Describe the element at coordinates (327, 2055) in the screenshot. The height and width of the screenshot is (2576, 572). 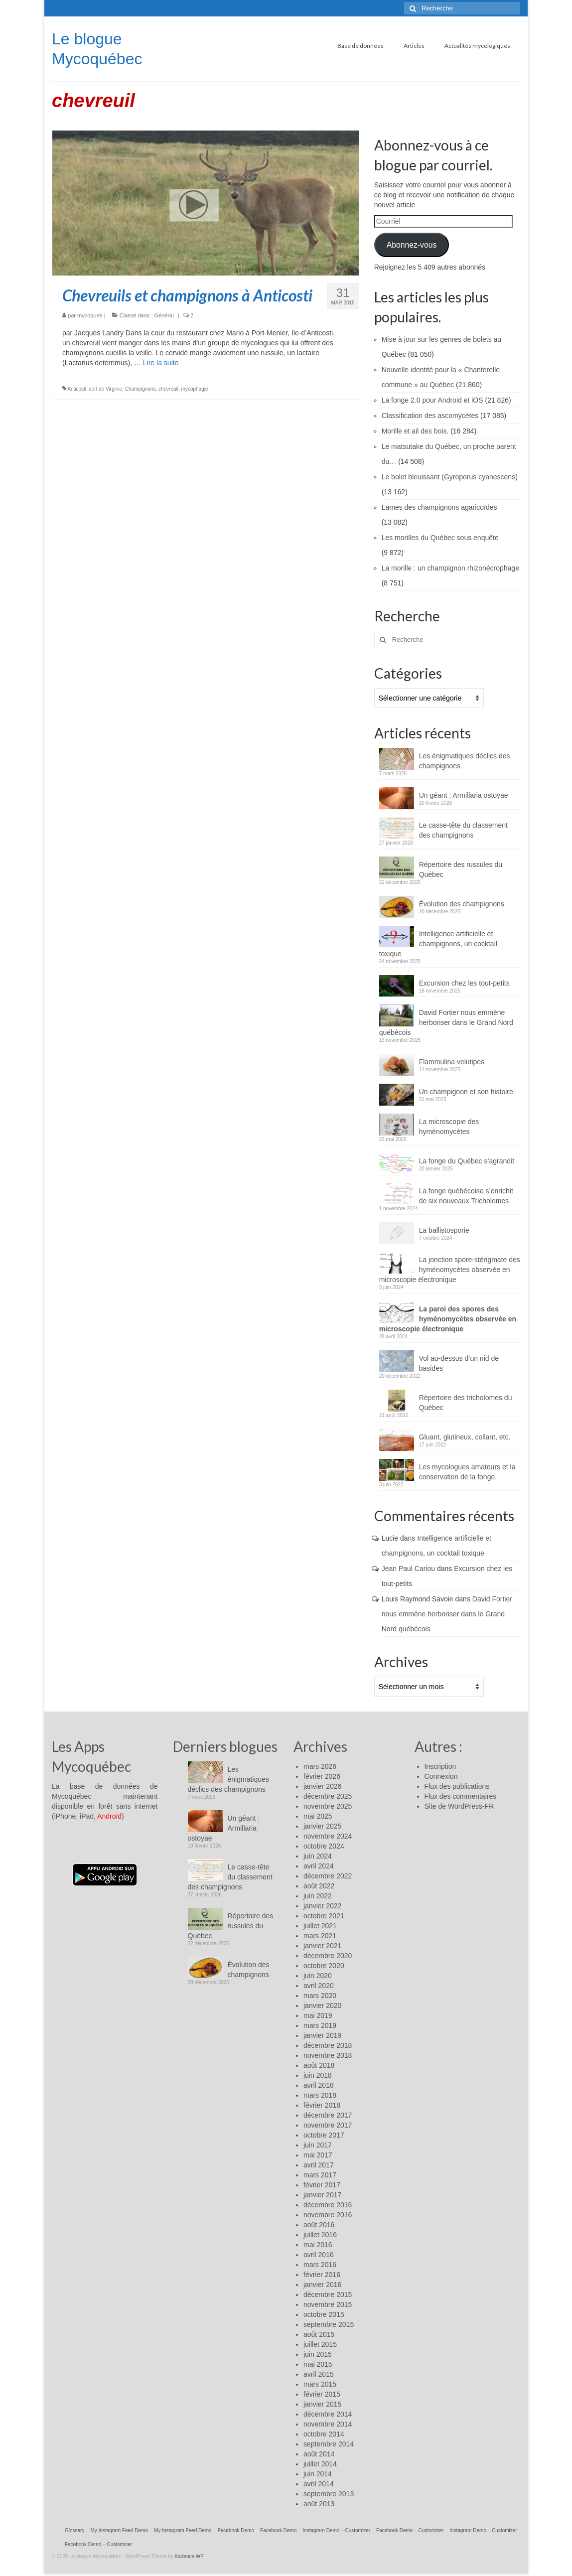
I see `novembre 2018` at that location.